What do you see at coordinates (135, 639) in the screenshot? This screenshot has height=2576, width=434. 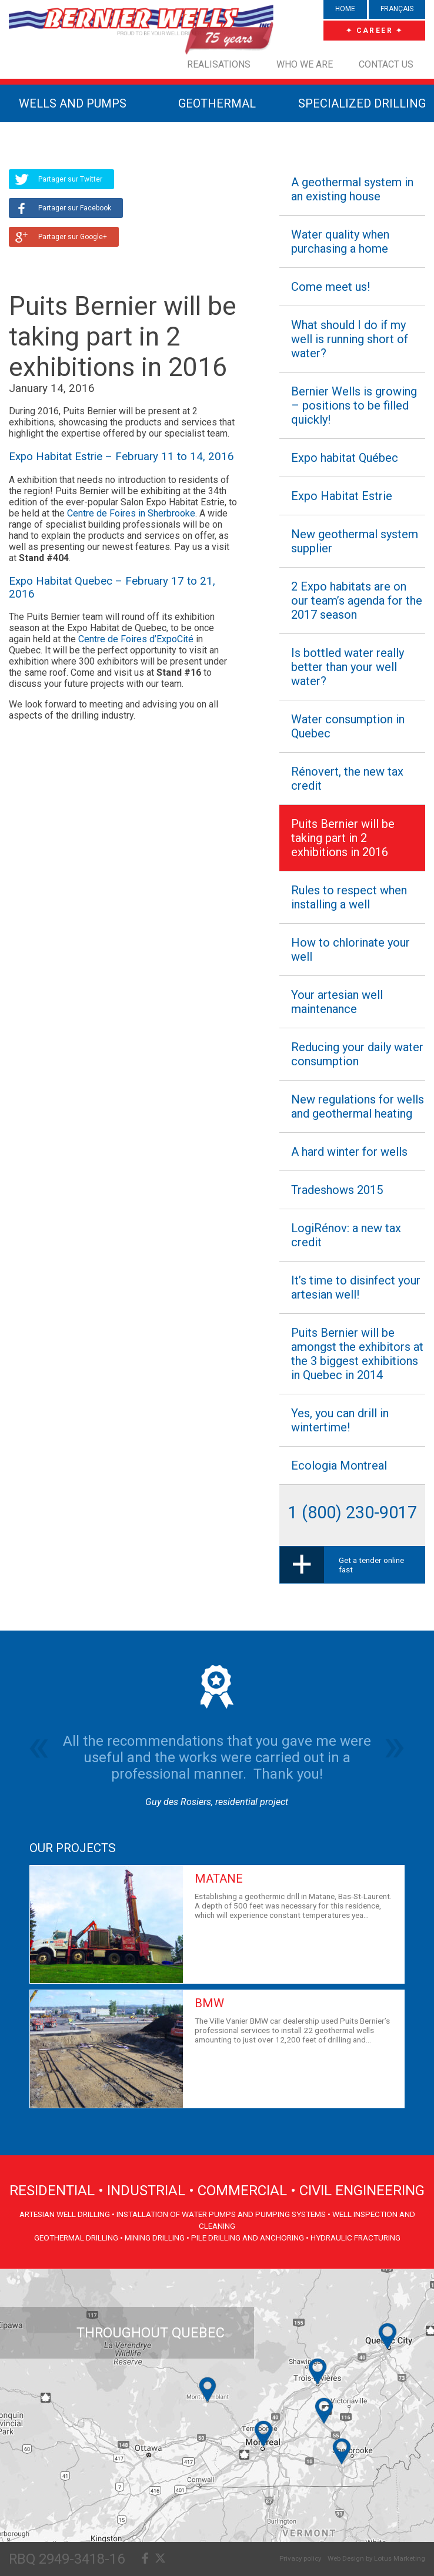 I see `Centre de Foires d’ExpoCité` at bounding box center [135, 639].